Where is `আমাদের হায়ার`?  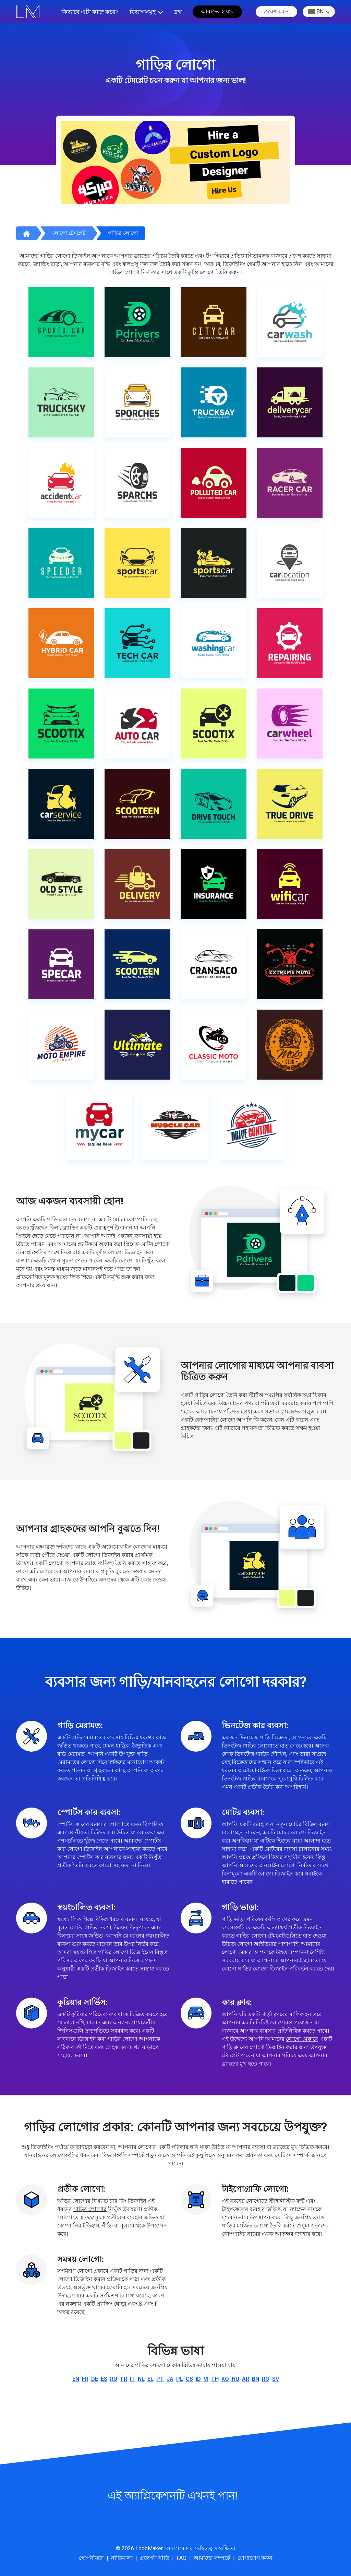
আমাদের হায়ার is located at coordinates (217, 11).